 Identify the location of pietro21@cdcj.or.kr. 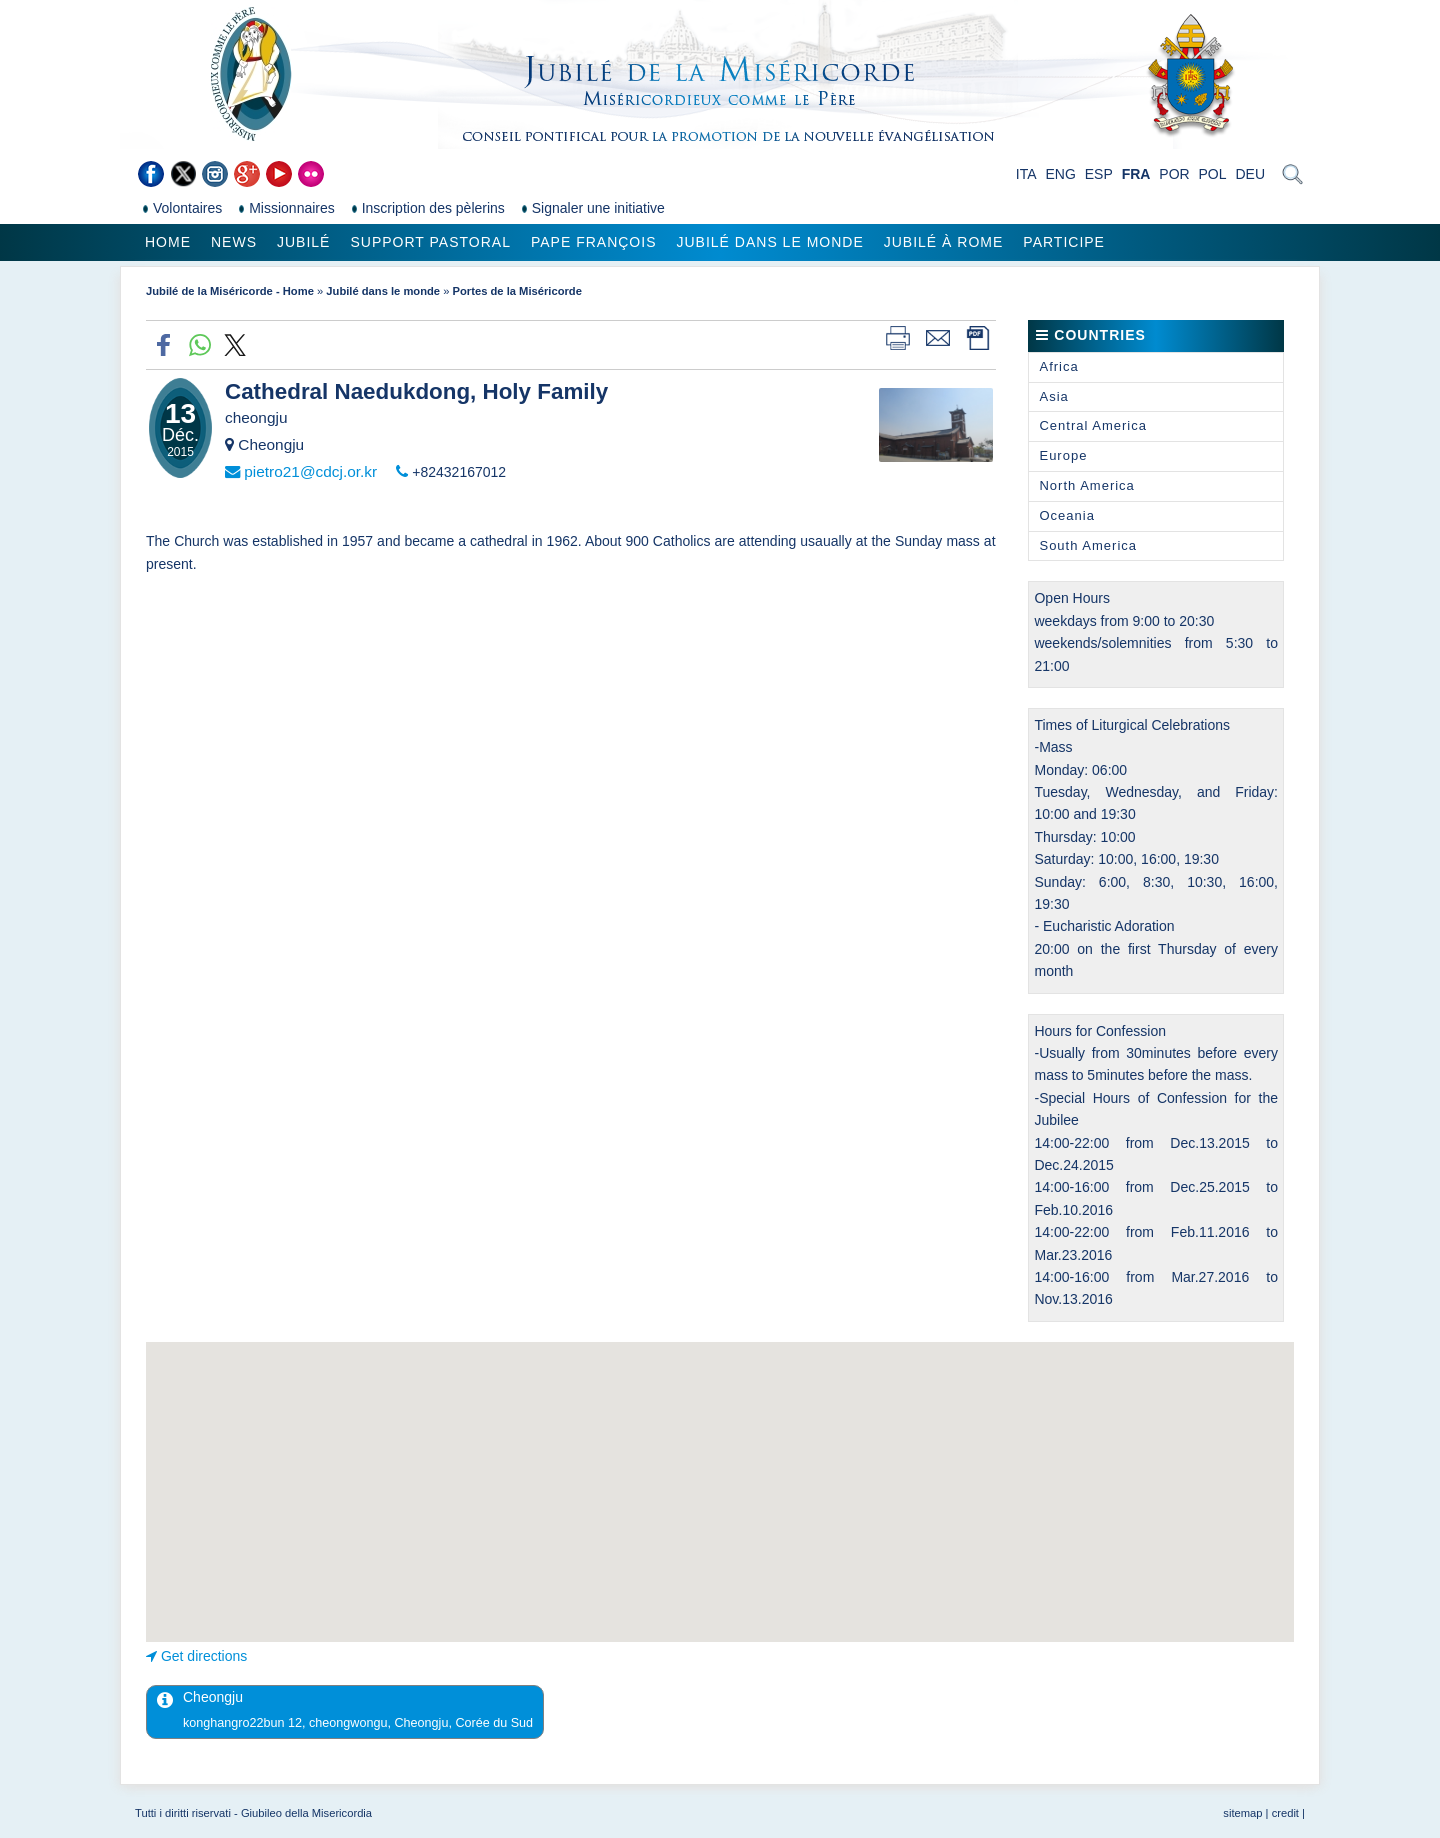
(310, 471).